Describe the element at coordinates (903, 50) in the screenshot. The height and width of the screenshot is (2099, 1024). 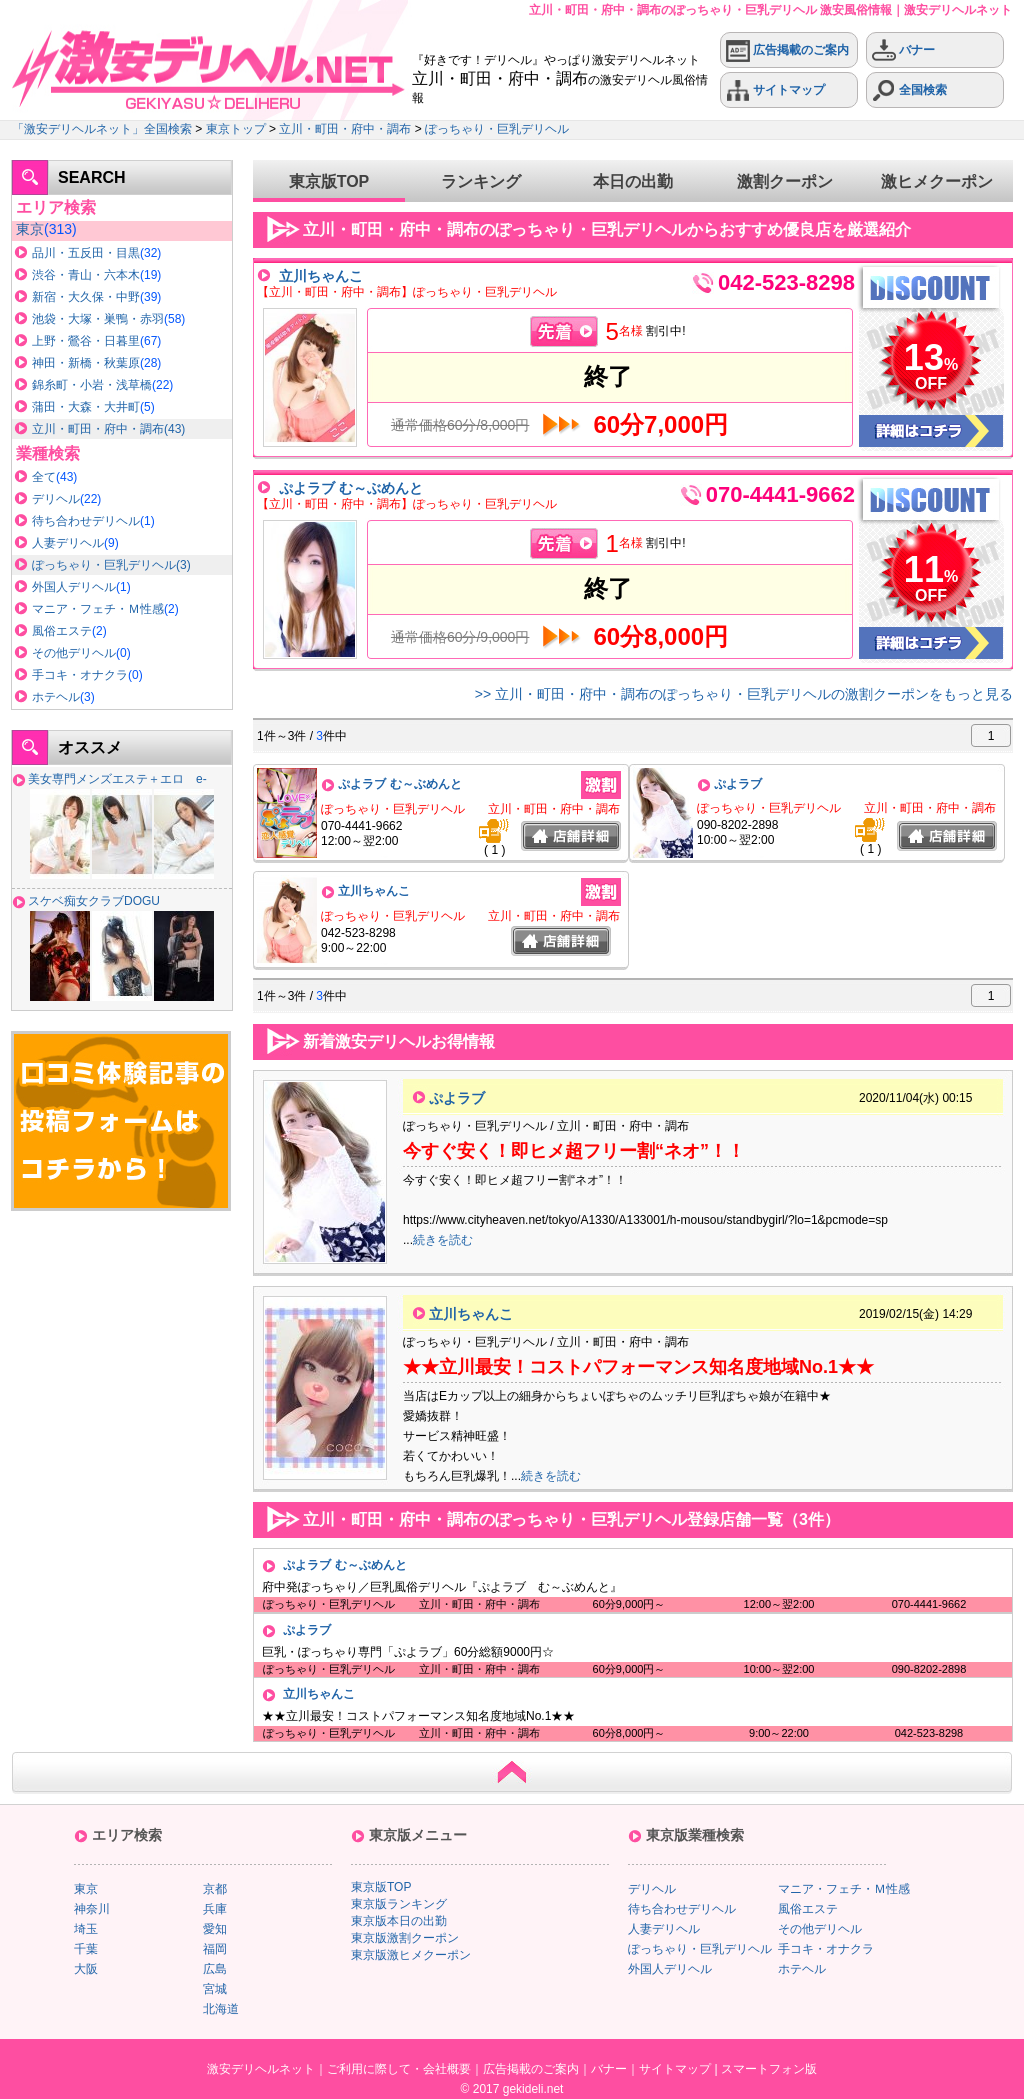
I see `バナー` at that location.